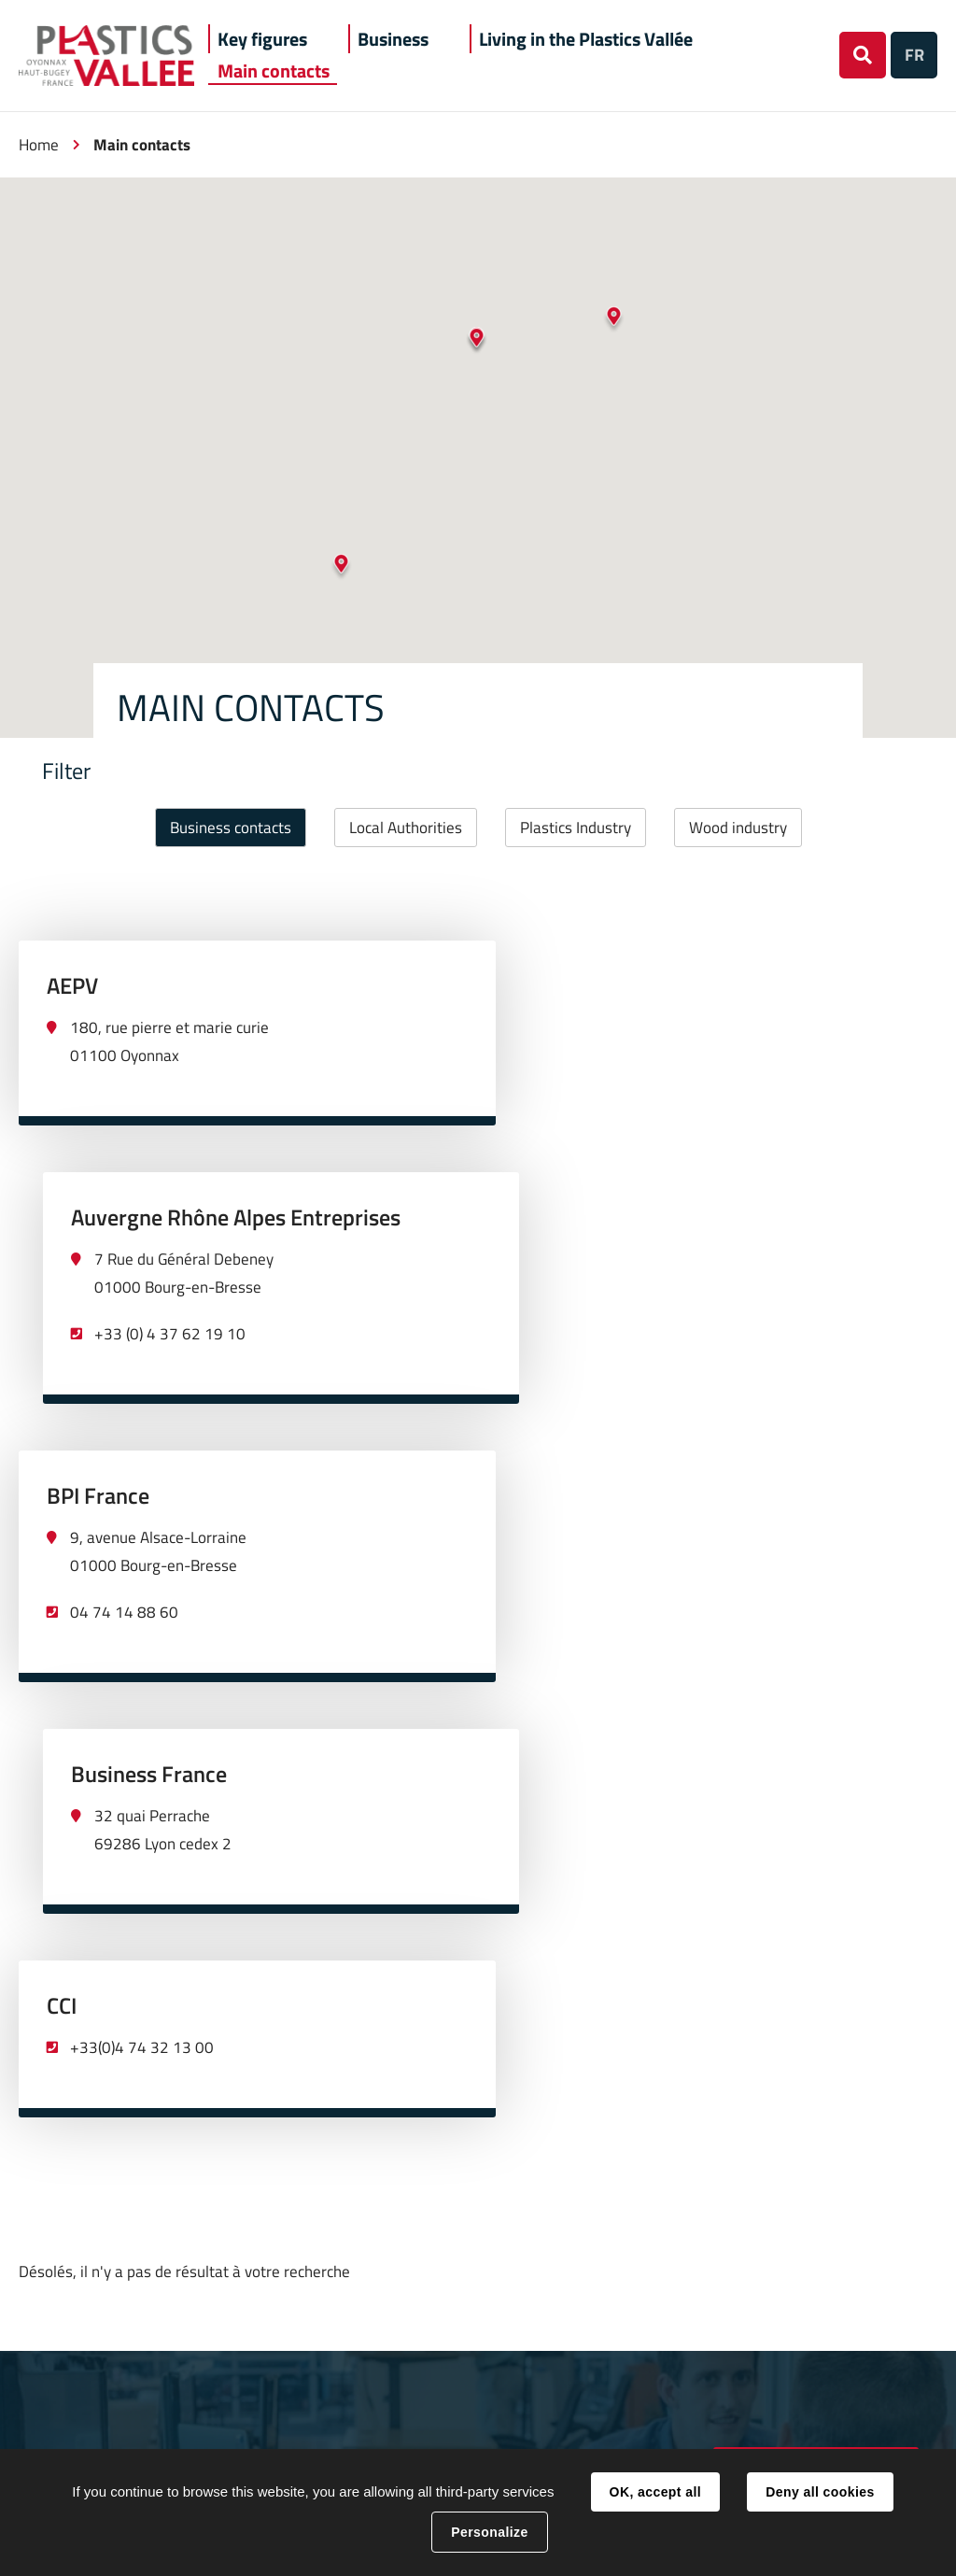 The width and height of the screenshot is (956, 2576). What do you see at coordinates (72, 985) in the screenshot?
I see `AEPV` at bounding box center [72, 985].